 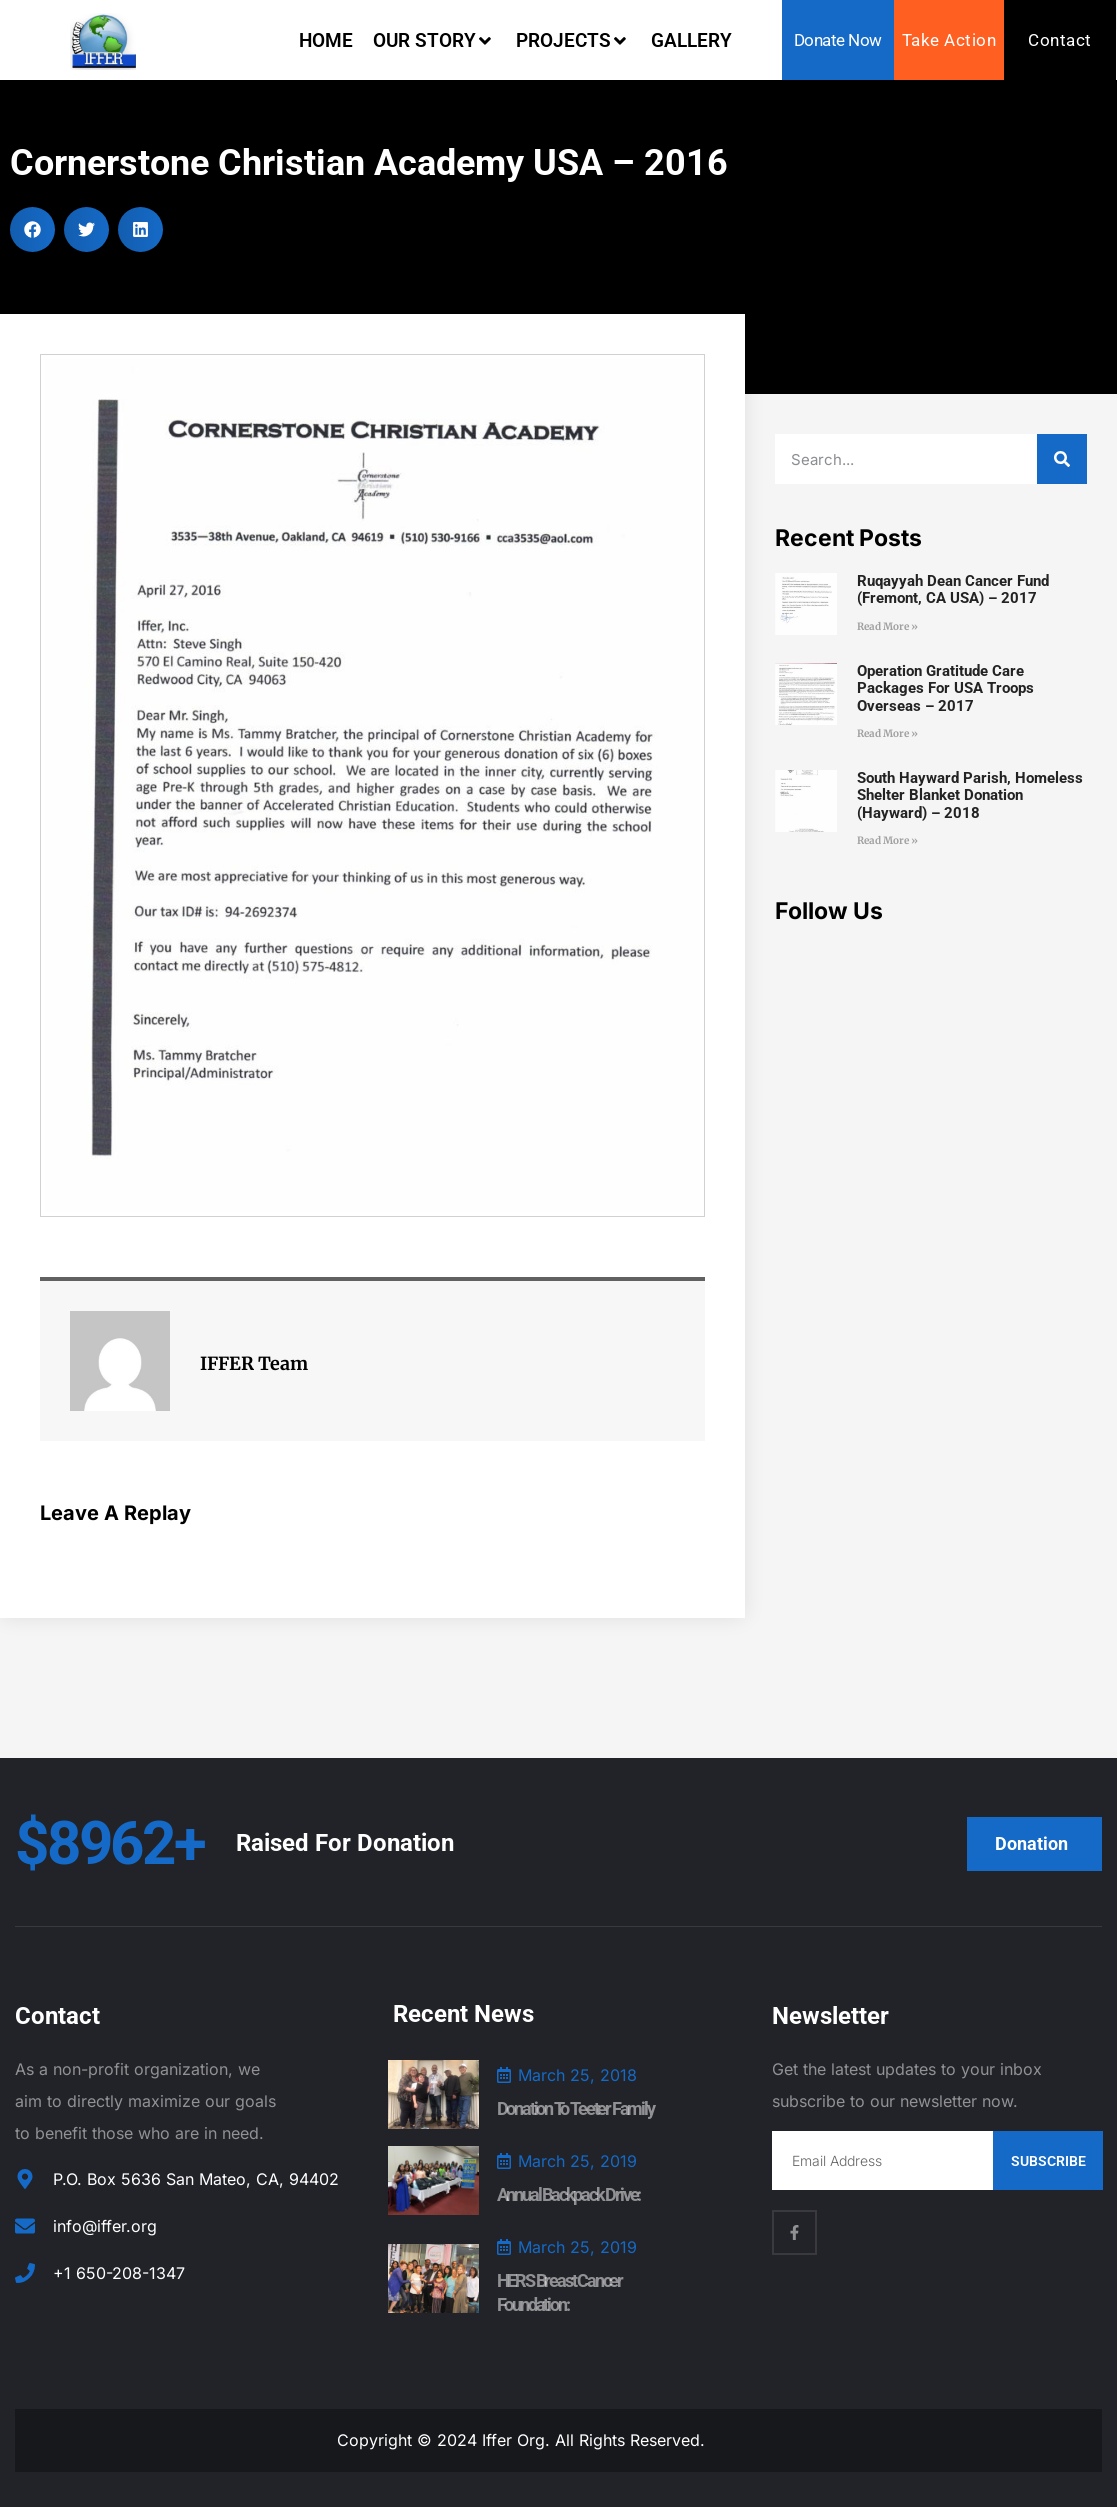 I want to click on [button], so click(x=32, y=229).